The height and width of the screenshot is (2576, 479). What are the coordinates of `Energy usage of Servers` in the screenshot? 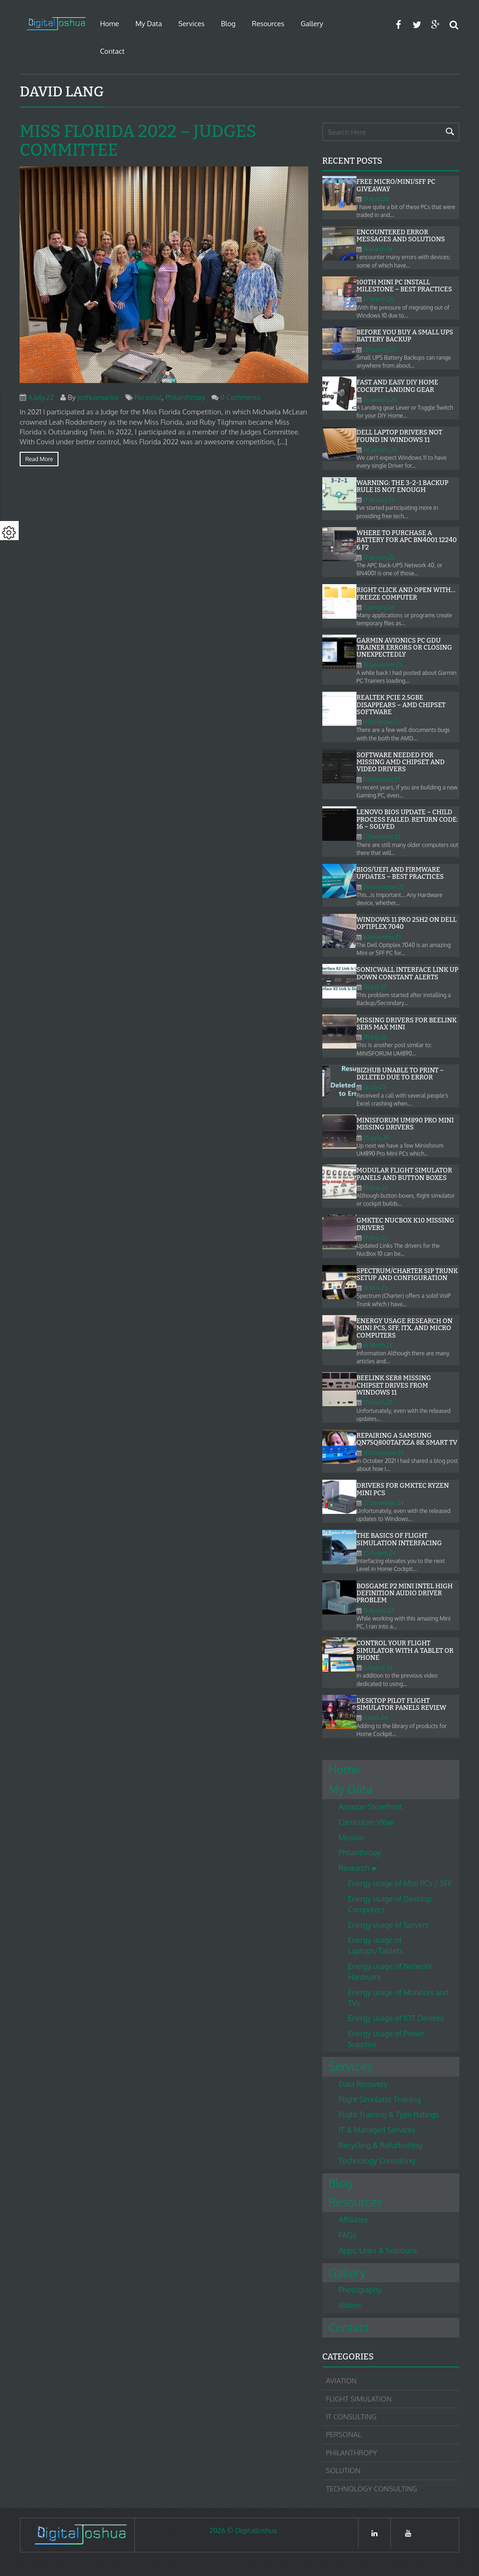 It's located at (388, 1925).